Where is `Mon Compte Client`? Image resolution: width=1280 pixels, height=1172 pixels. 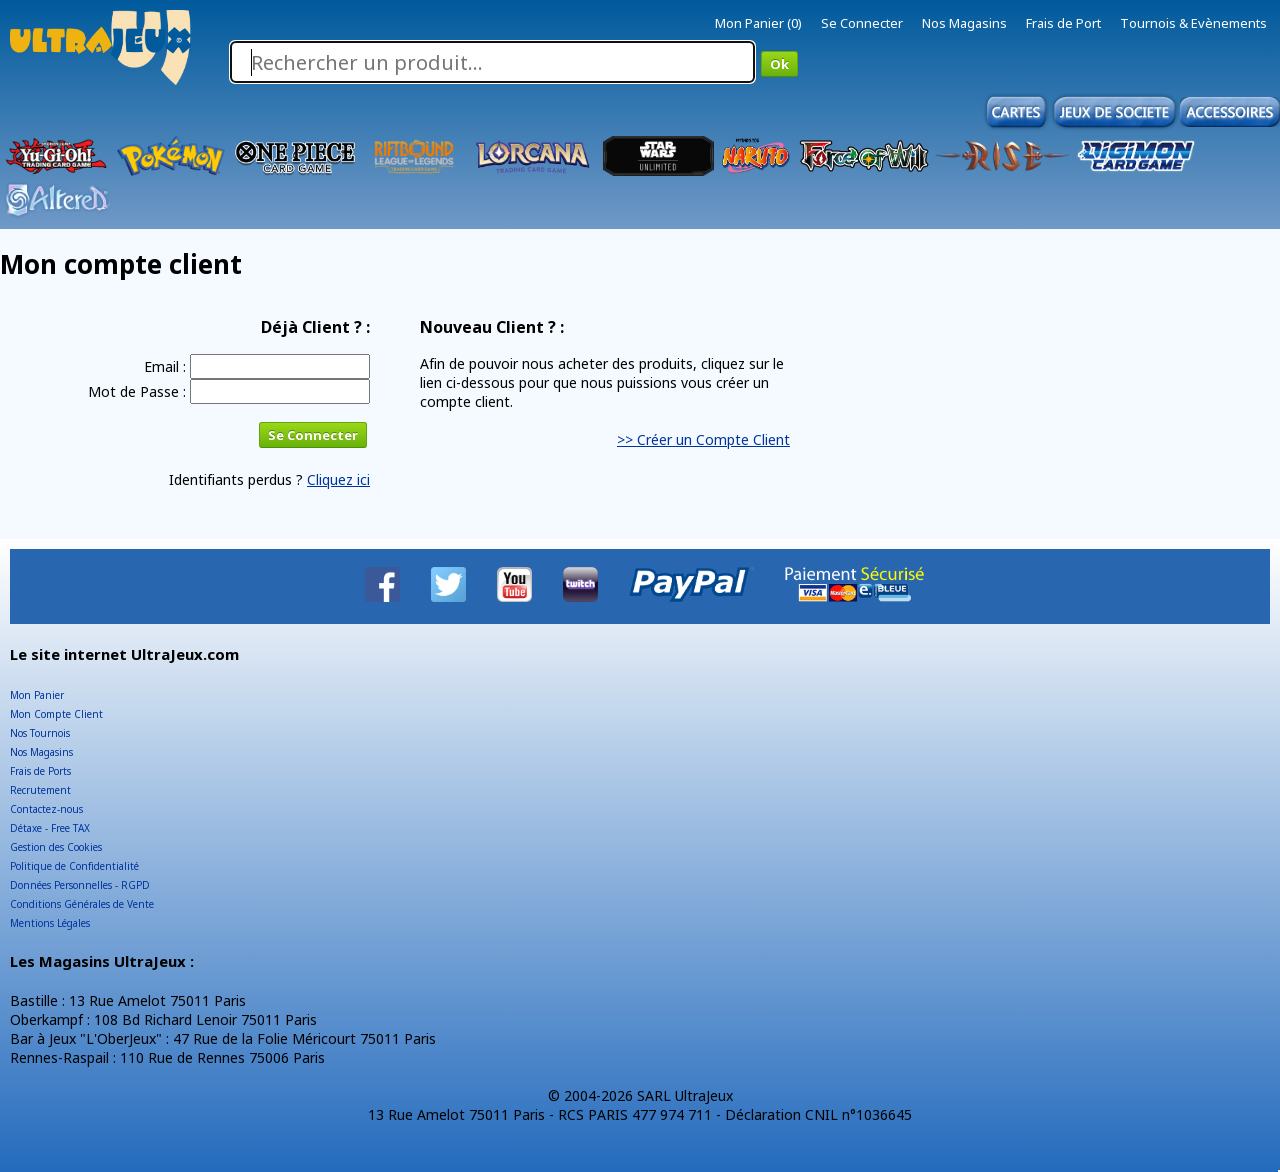 Mon Compte Client is located at coordinates (56, 714).